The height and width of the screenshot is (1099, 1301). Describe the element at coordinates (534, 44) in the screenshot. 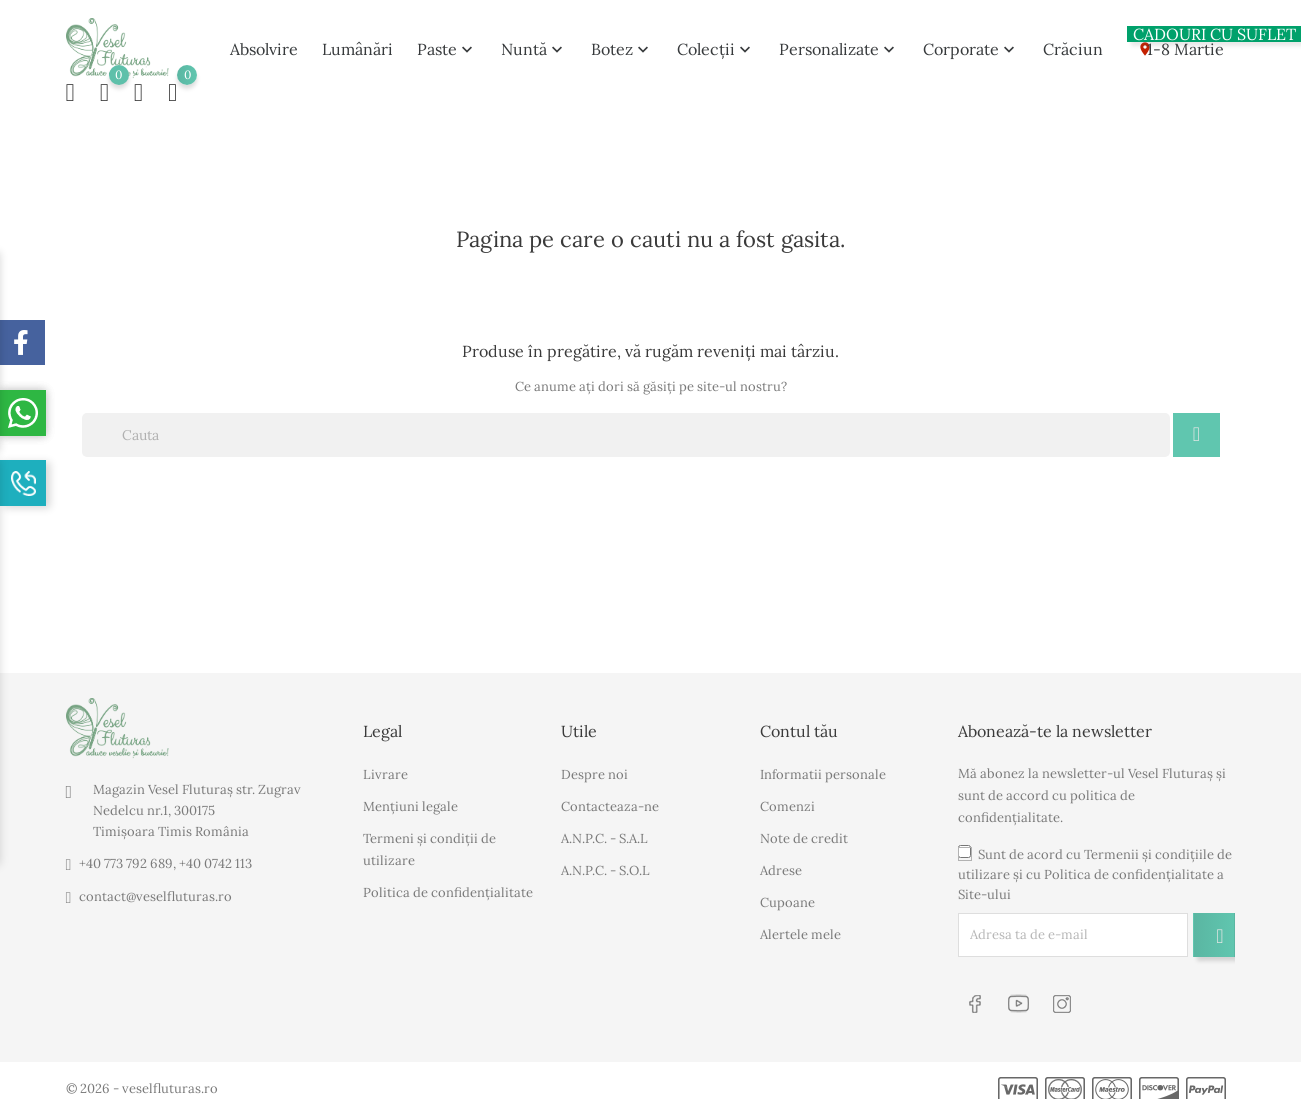

I see `Nuntă` at that location.